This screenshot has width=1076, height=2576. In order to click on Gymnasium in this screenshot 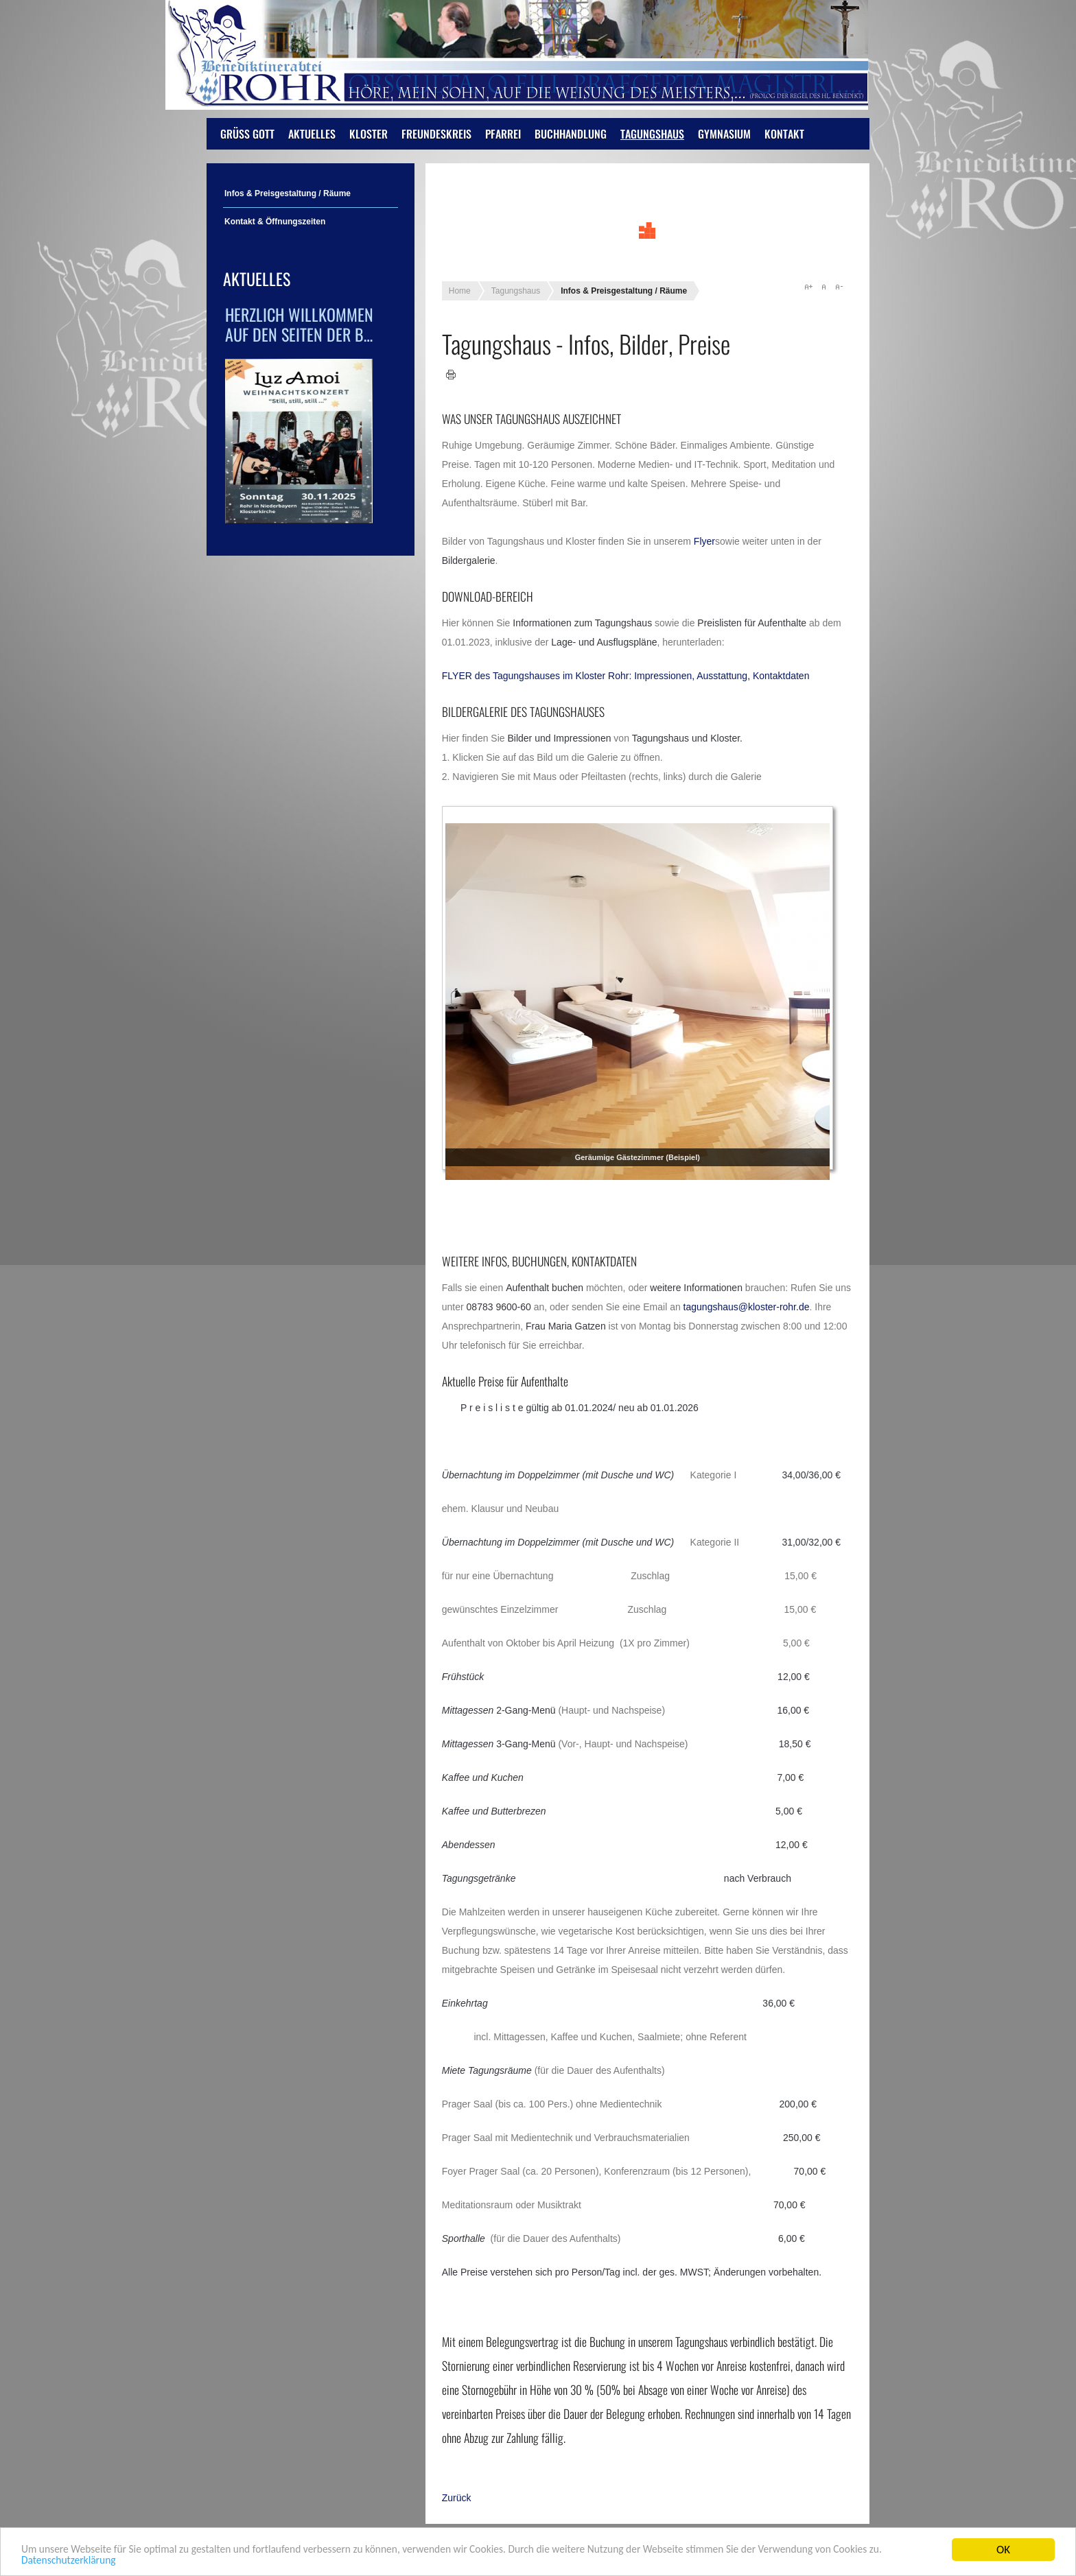, I will do `click(724, 134)`.